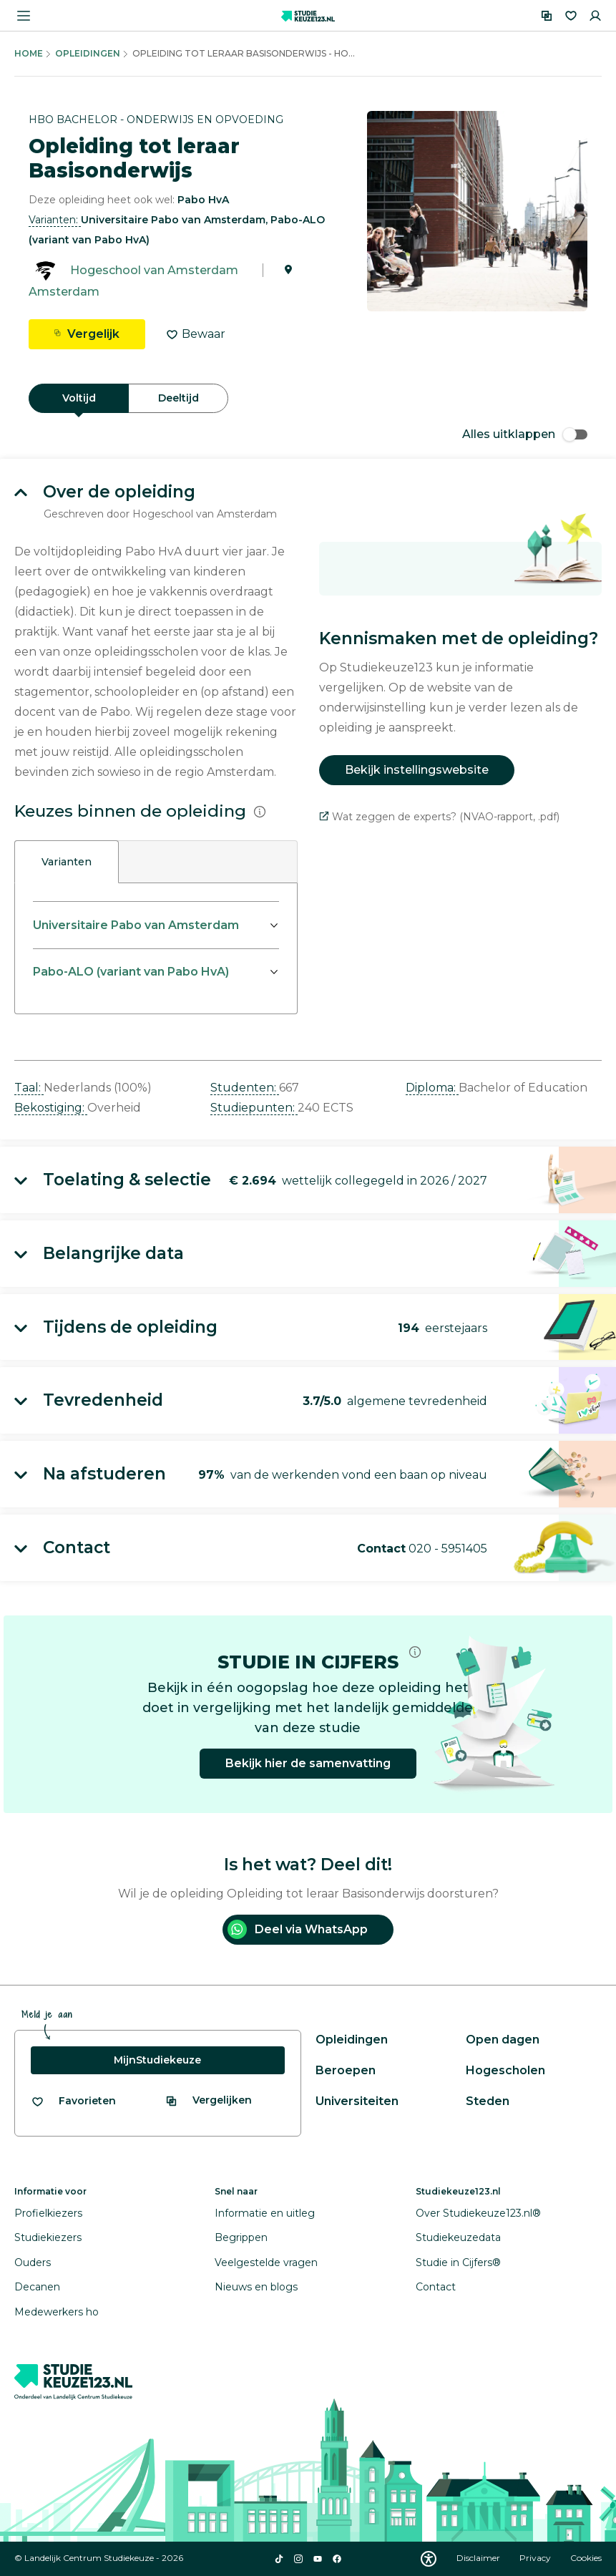  What do you see at coordinates (586, 2557) in the screenshot?
I see `Cookies` at bounding box center [586, 2557].